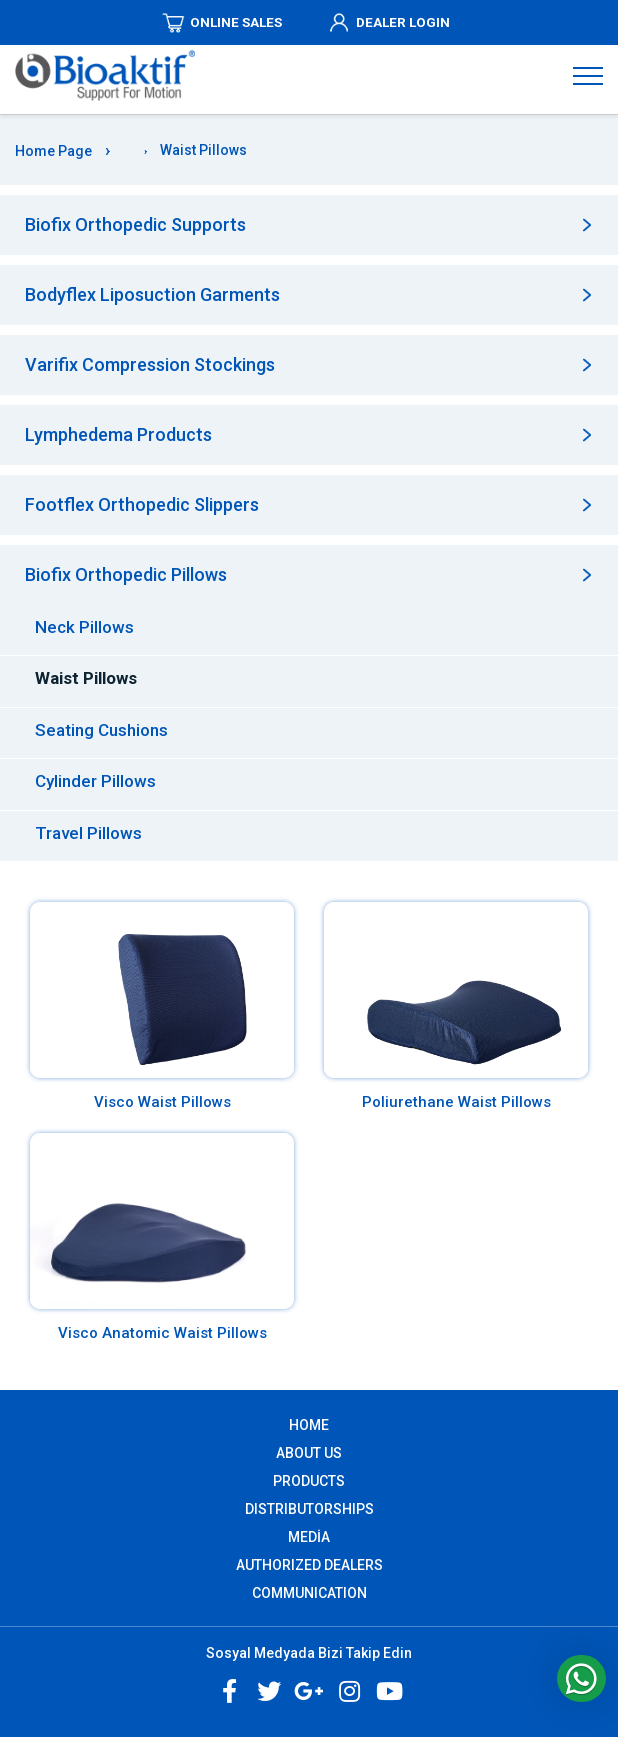  What do you see at coordinates (588, 75) in the screenshot?
I see `[Navigasyonu getir]` at bounding box center [588, 75].